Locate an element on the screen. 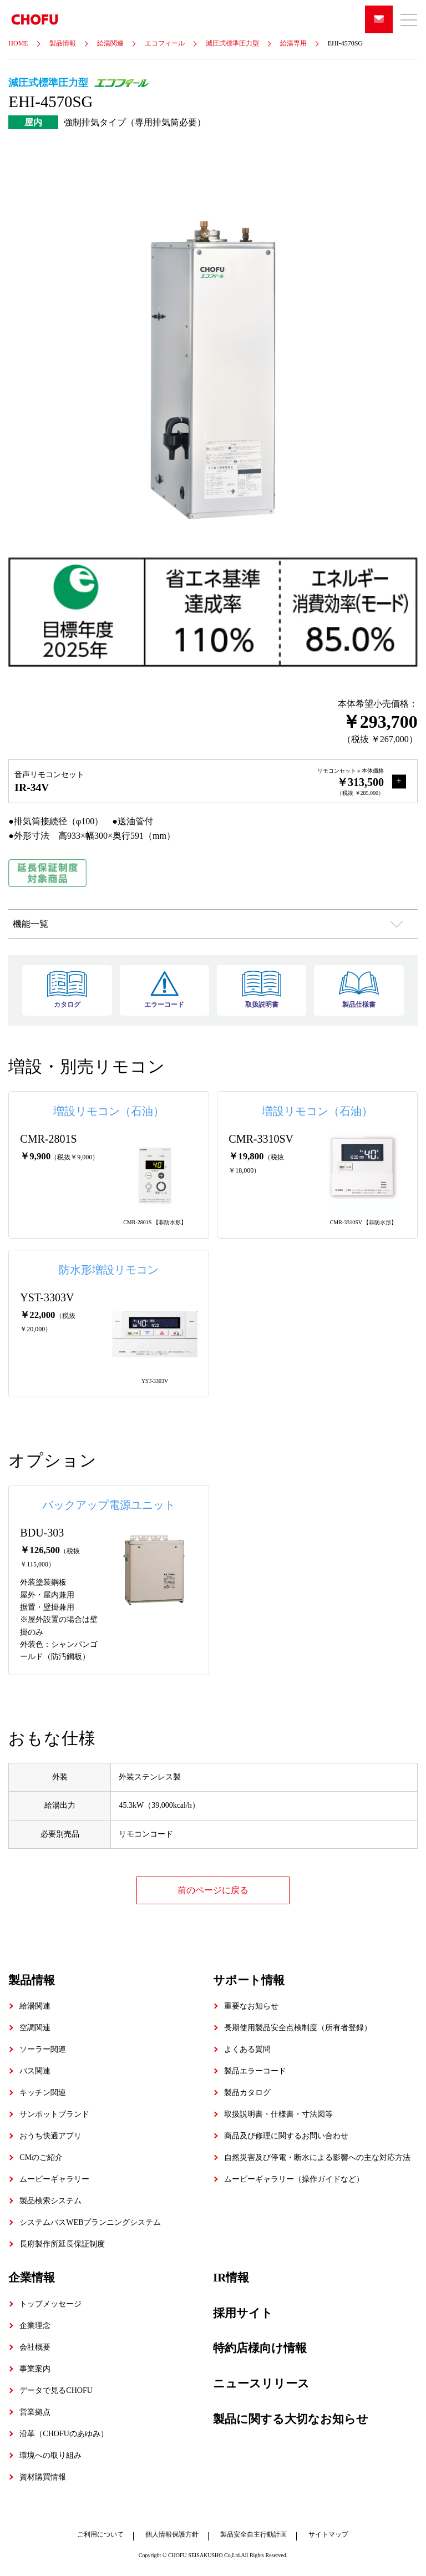 The width and height of the screenshot is (426, 2576). 事業案内 is located at coordinates (34, 2368).